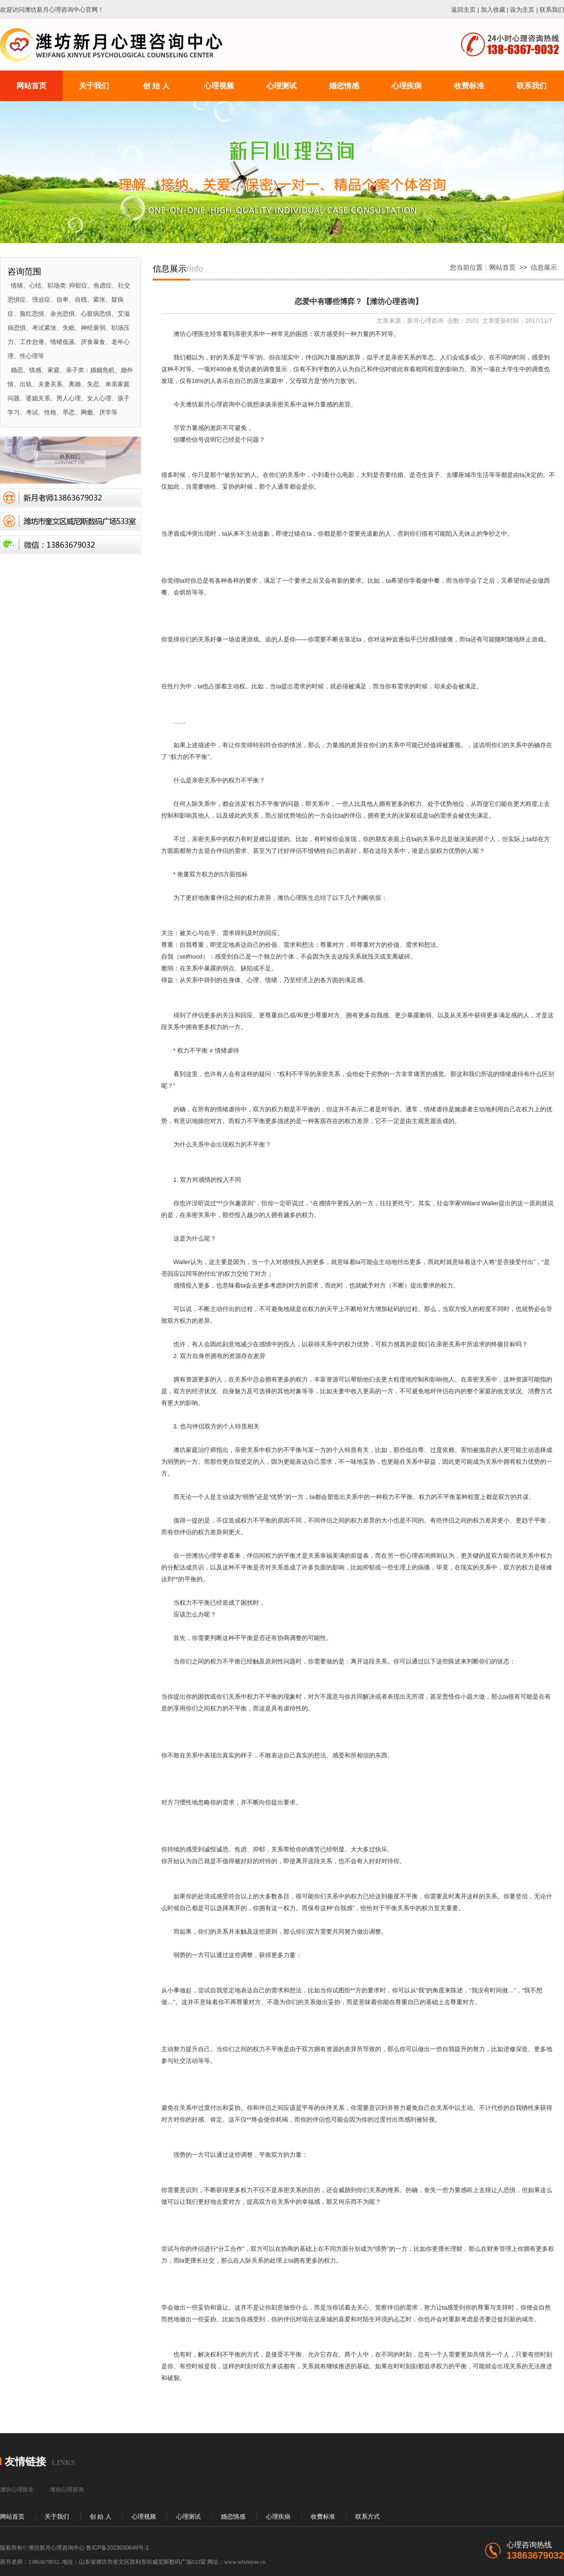  What do you see at coordinates (544, 267) in the screenshot?
I see `信息展示` at bounding box center [544, 267].